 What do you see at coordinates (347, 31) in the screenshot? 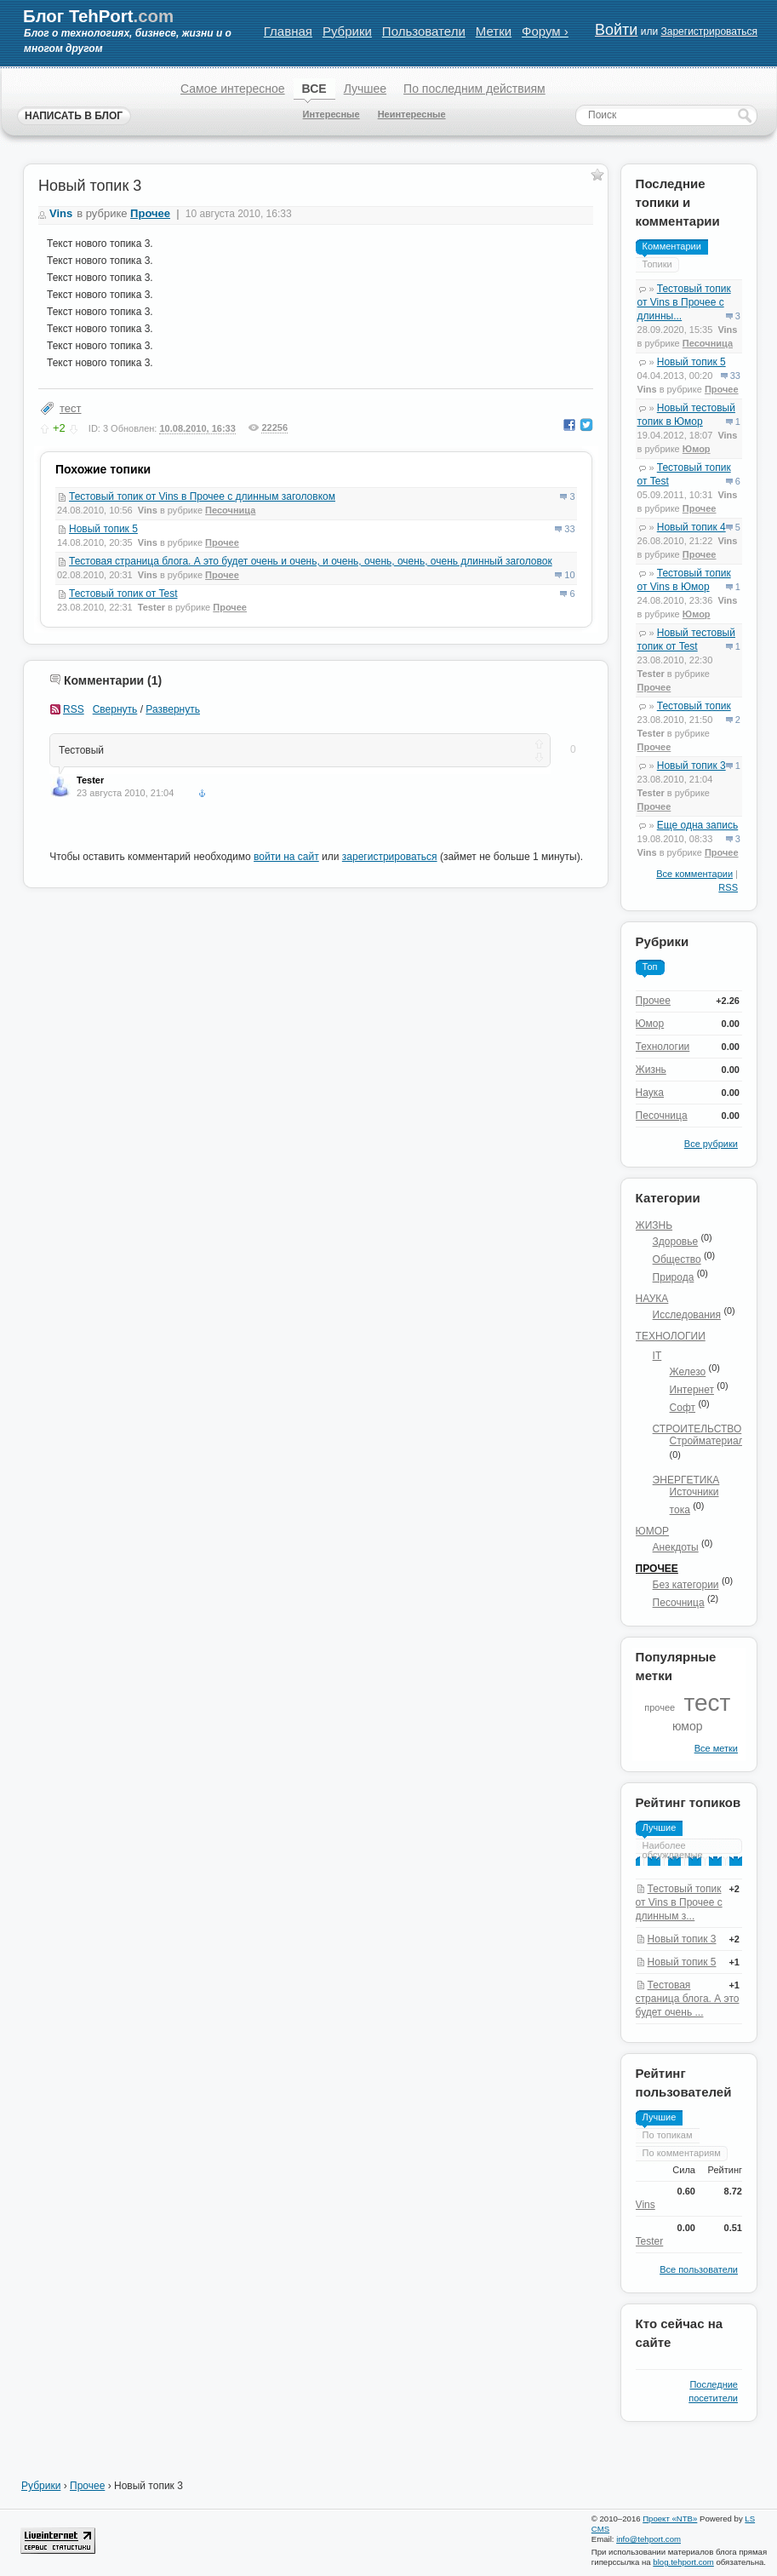
I see `Рубрики` at bounding box center [347, 31].